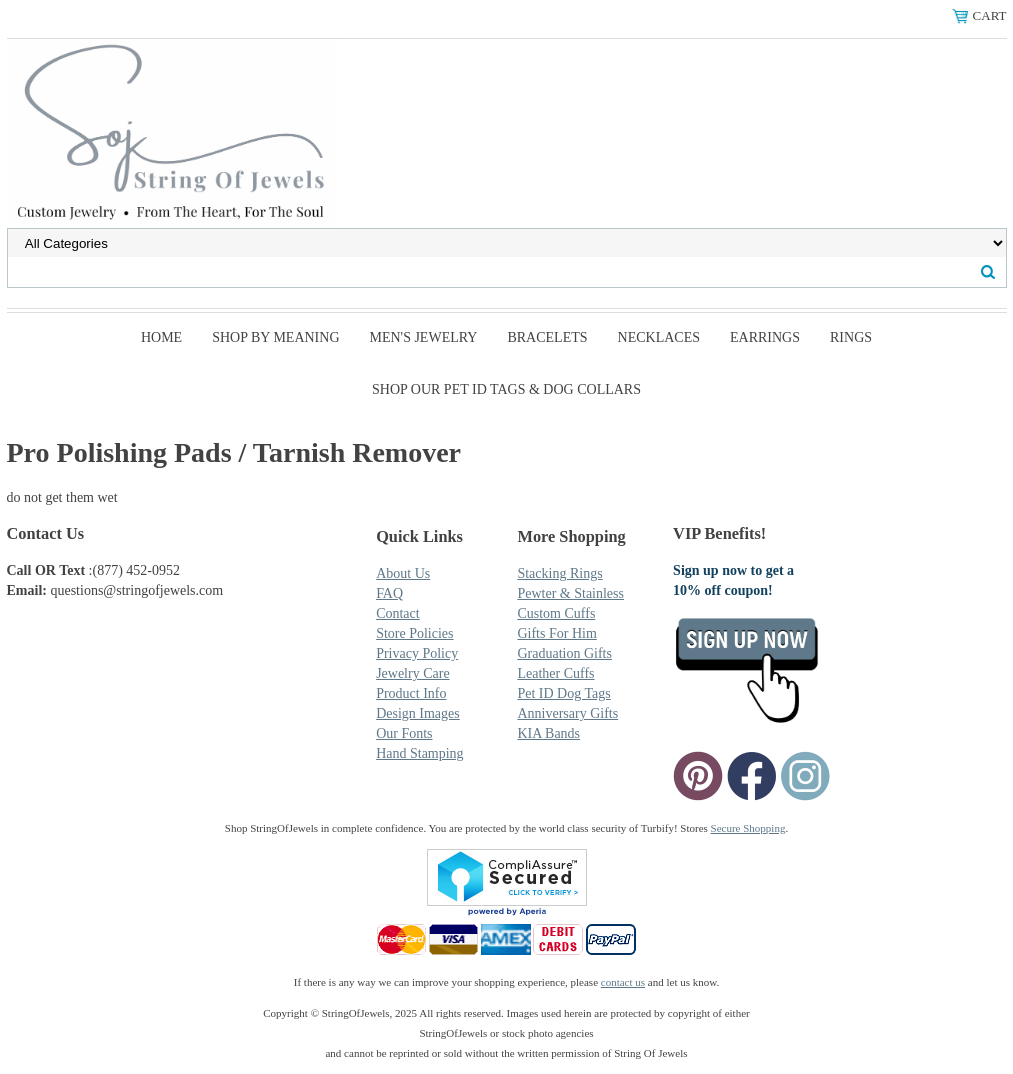 The height and width of the screenshot is (1074, 1013). Describe the element at coordinates (417, 653) in the screenshot. I see `Privacy Policy` at that location.